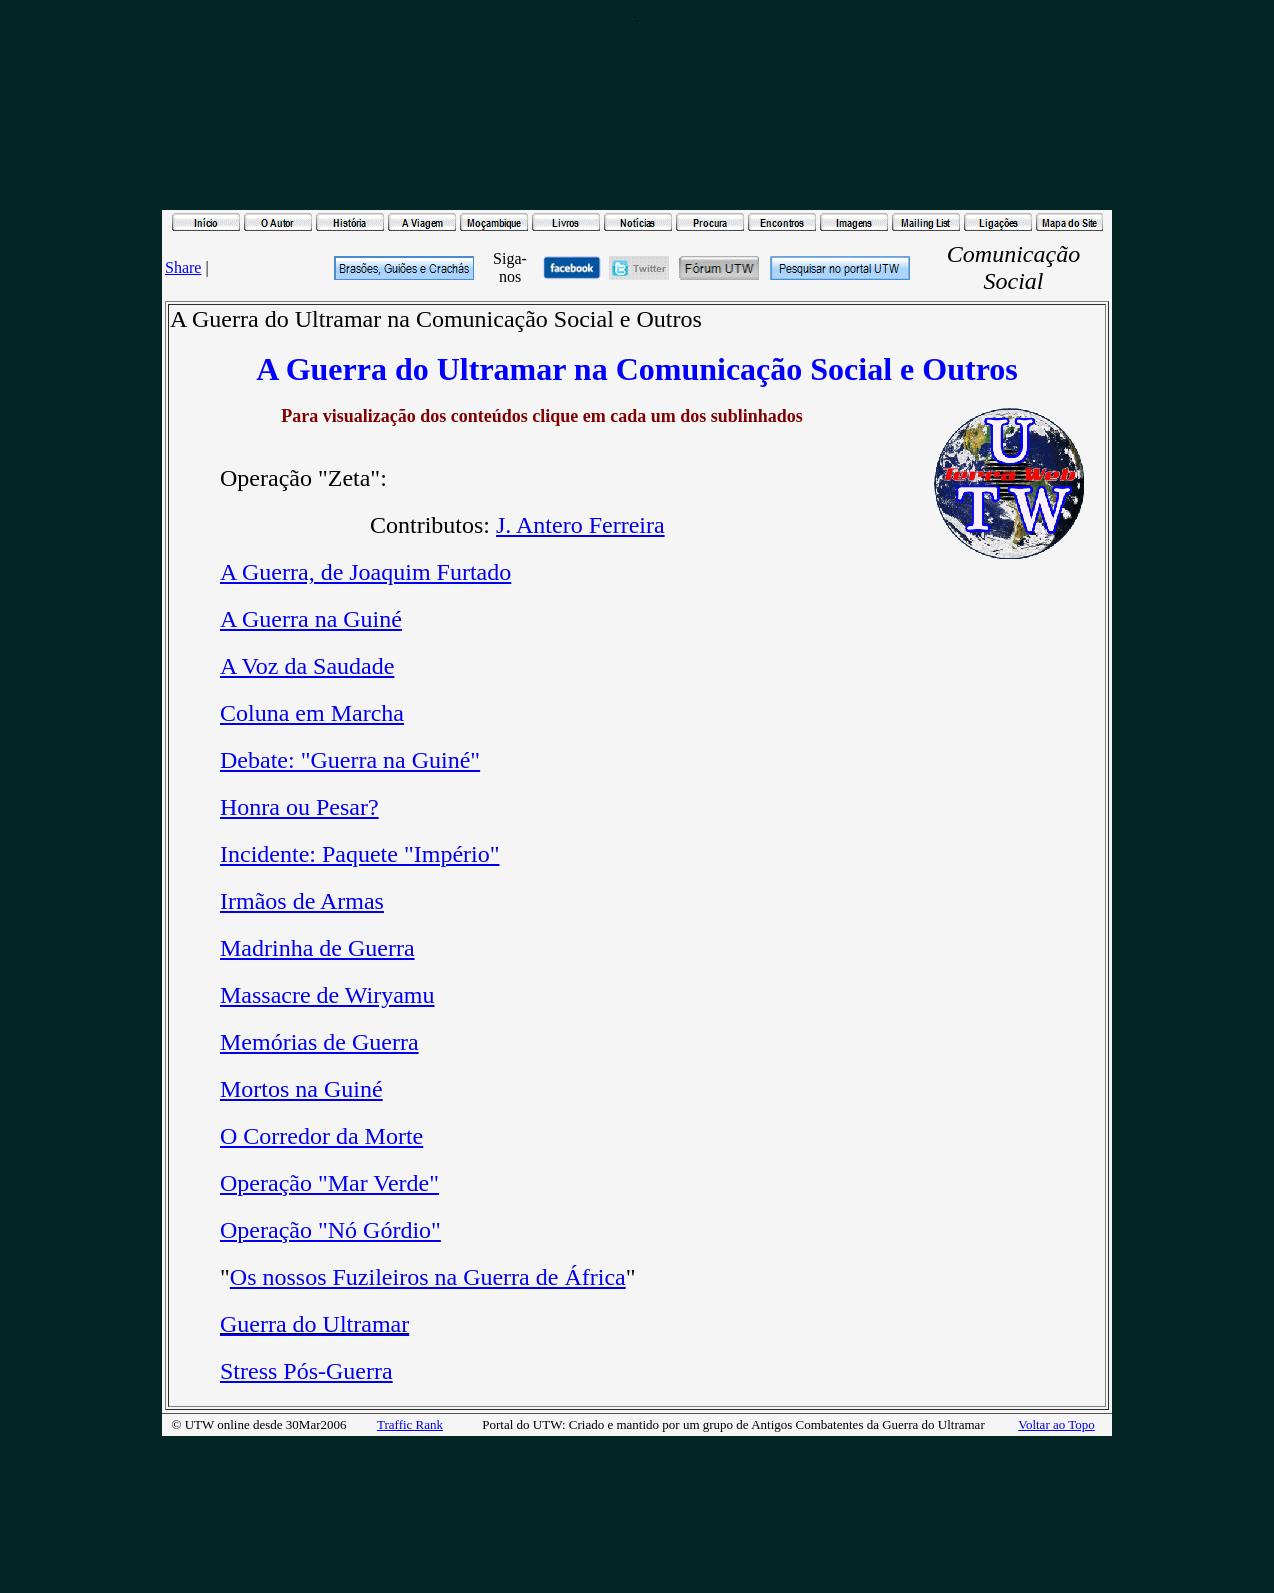 The image size is (1274, 1593). Describe the element at coordinates (580, 525) in the screenshot. I see `J. Antero Ferreira` at that location.